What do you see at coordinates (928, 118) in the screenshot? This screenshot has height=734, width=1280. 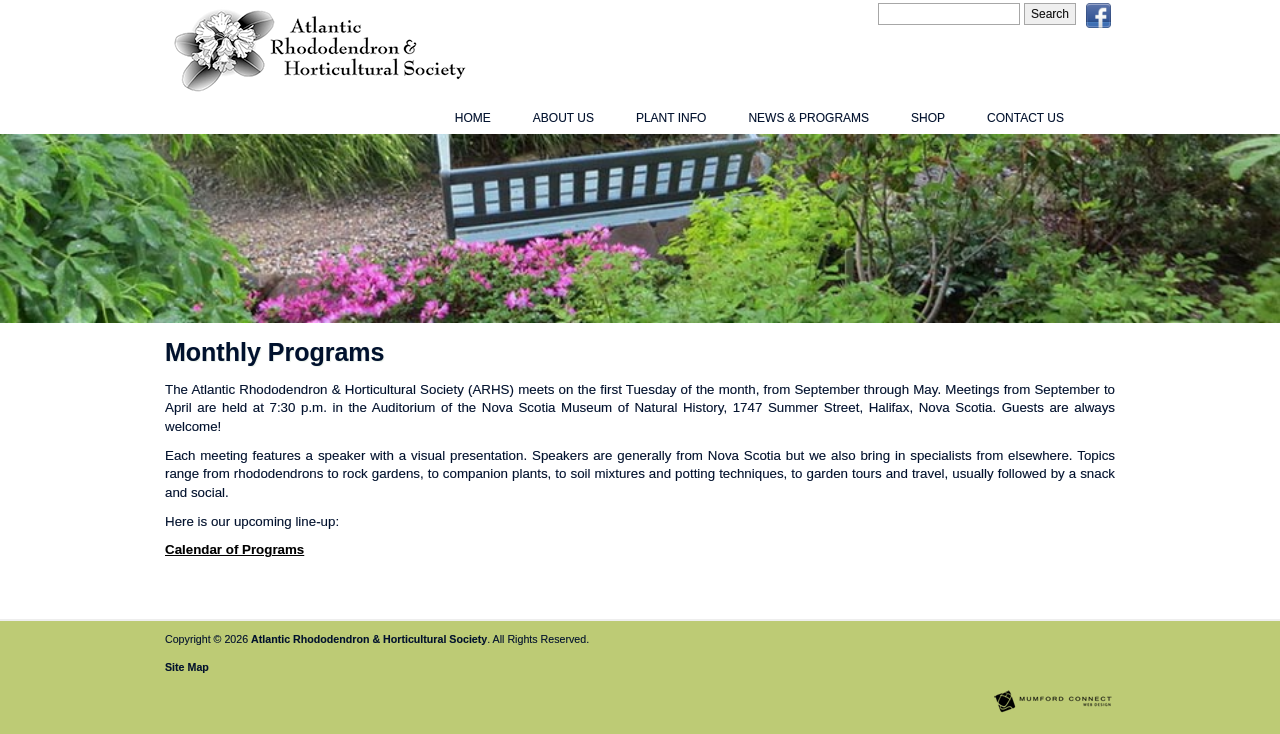 I see `Shop` at bounding box center [928, 118].